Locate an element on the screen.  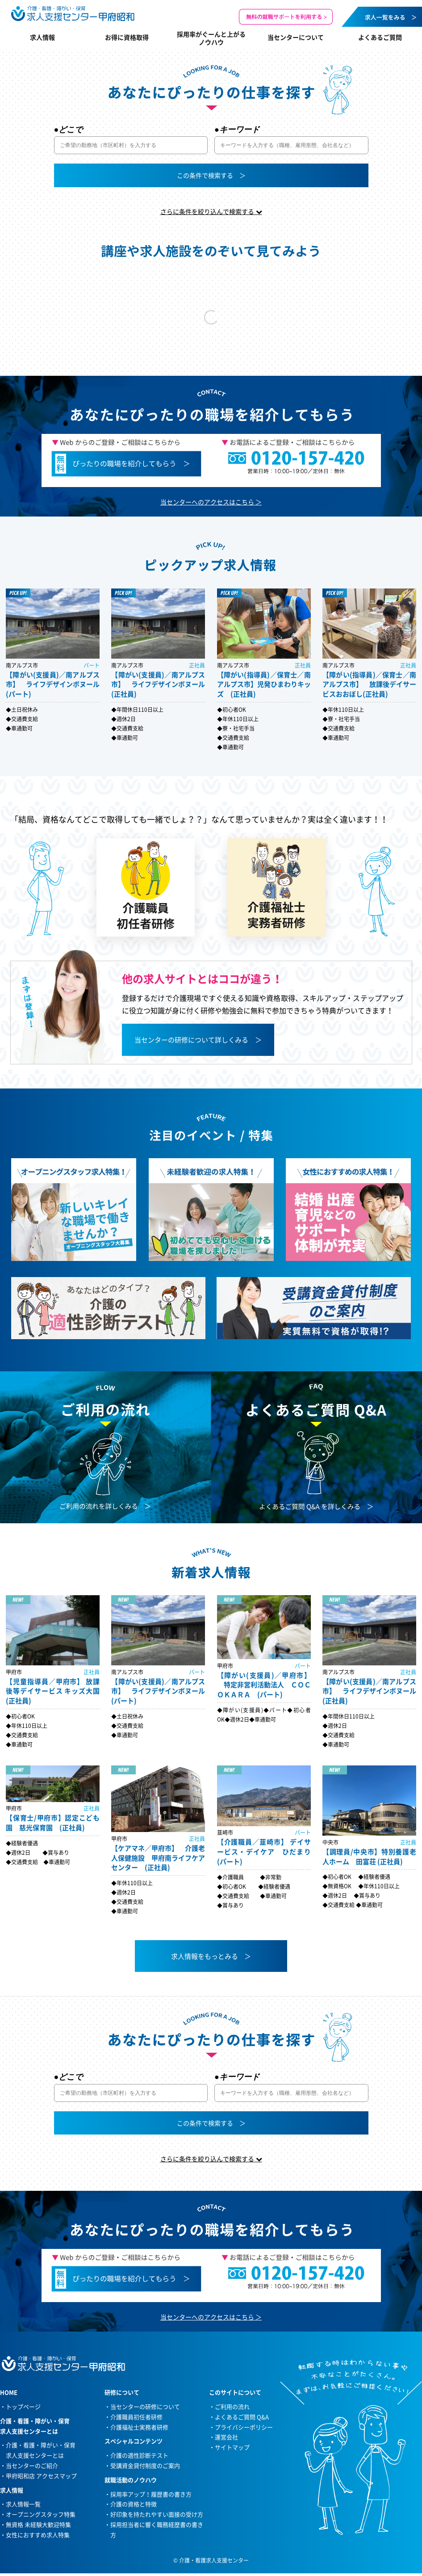
当センターの研修について is located at coordinates (145, 2406).